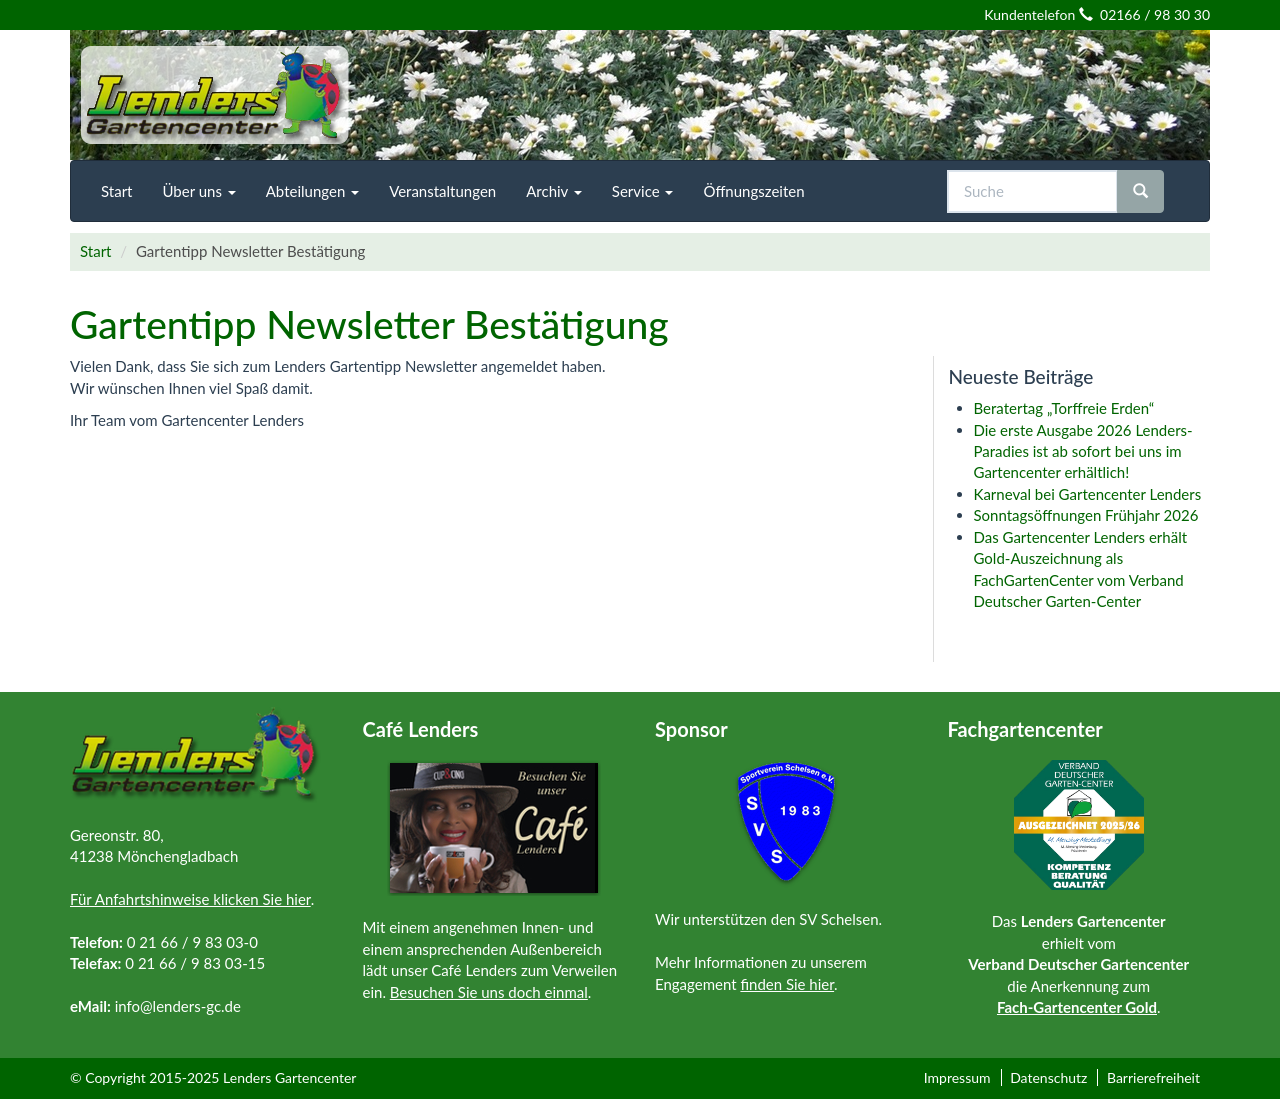 The image size is (1280, 1099). I want to click on Abteilungen, so click(312, 191).